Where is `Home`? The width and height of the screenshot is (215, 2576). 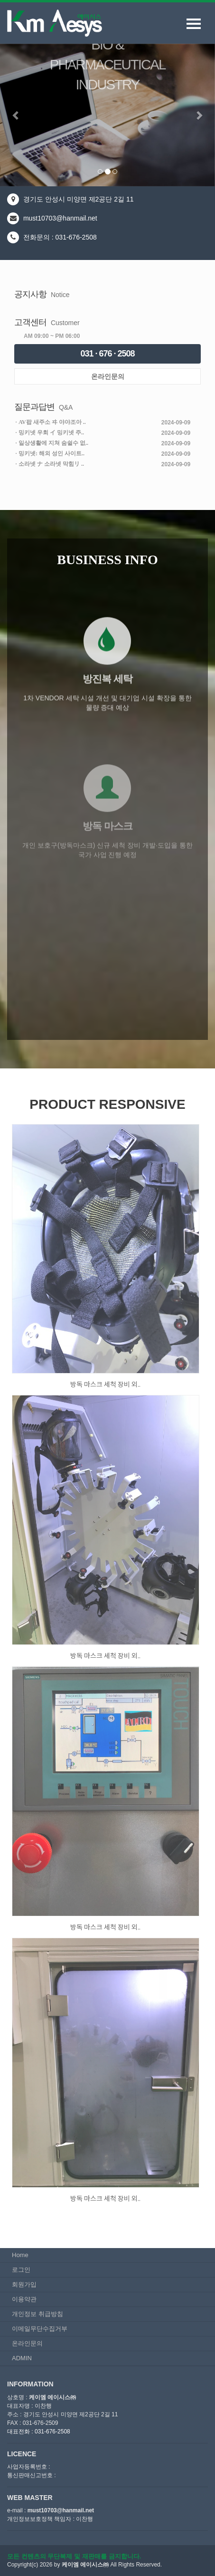
Home is located at coordinates (20, 2255).